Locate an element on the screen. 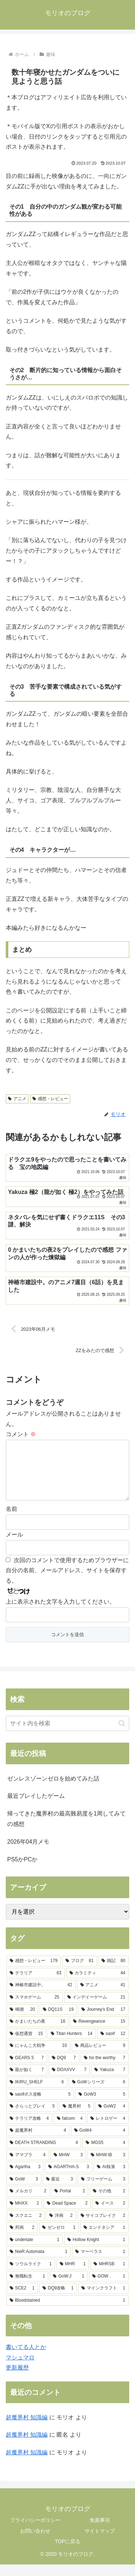  [AI執筆 (3個の項目)] is located at coordinates (111, 2178).